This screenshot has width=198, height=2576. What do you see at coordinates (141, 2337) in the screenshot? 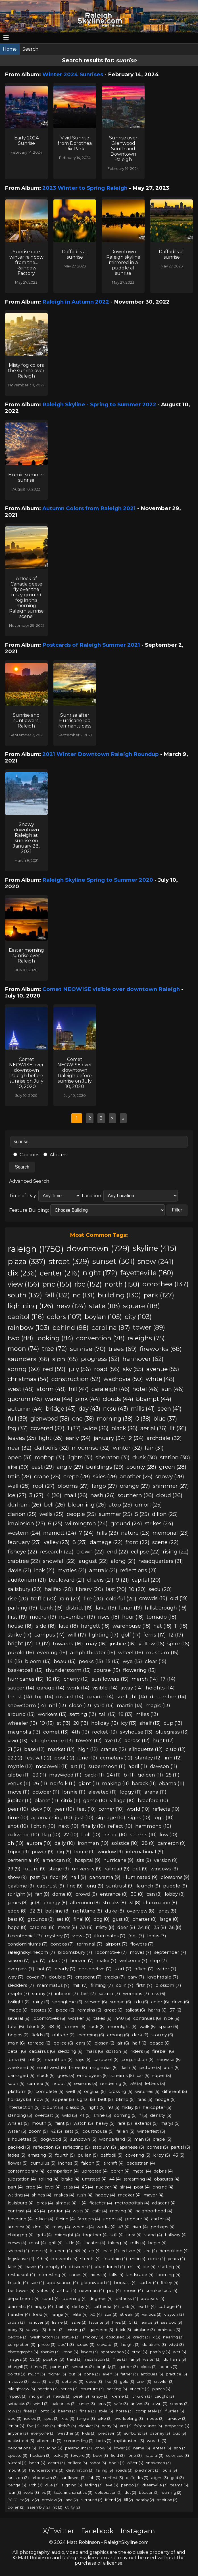
I see `credit (3)` at bounding box center [141, 2337].